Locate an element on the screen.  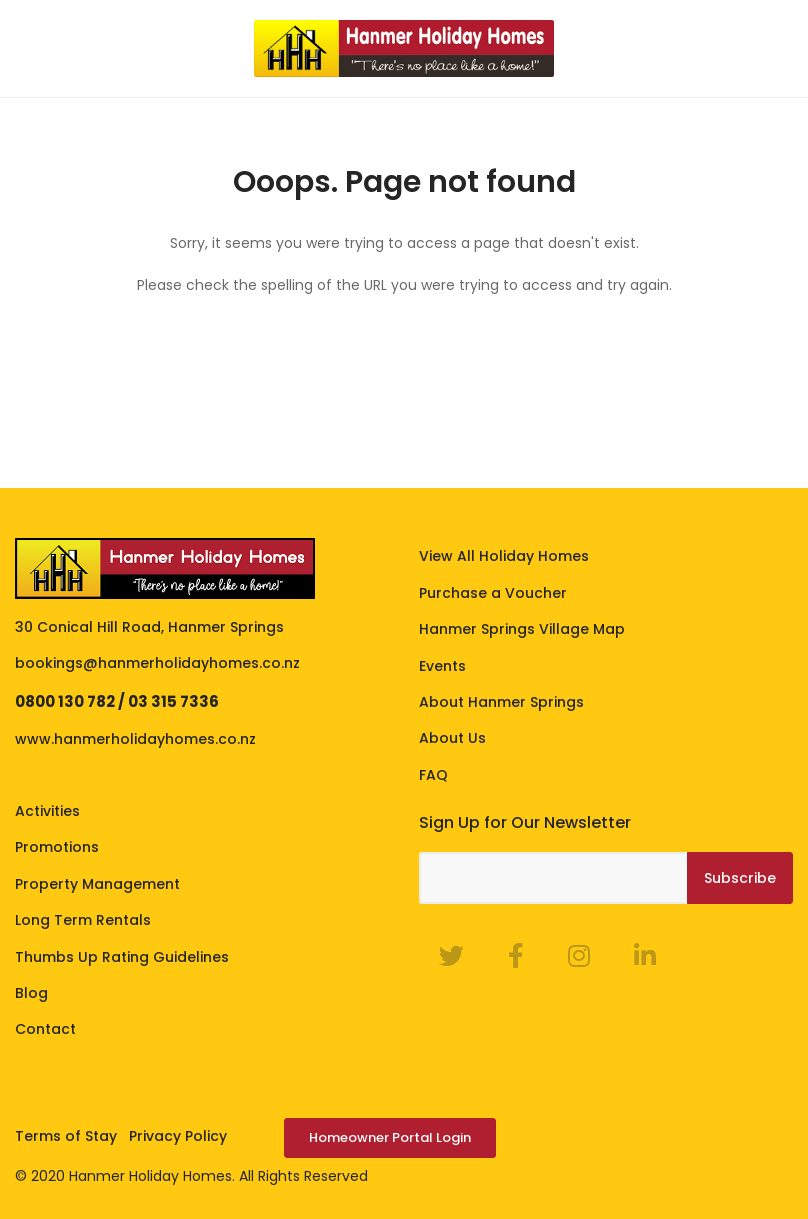
Thumbs Up Rating Guidelines is located at coordinates (122, 957).